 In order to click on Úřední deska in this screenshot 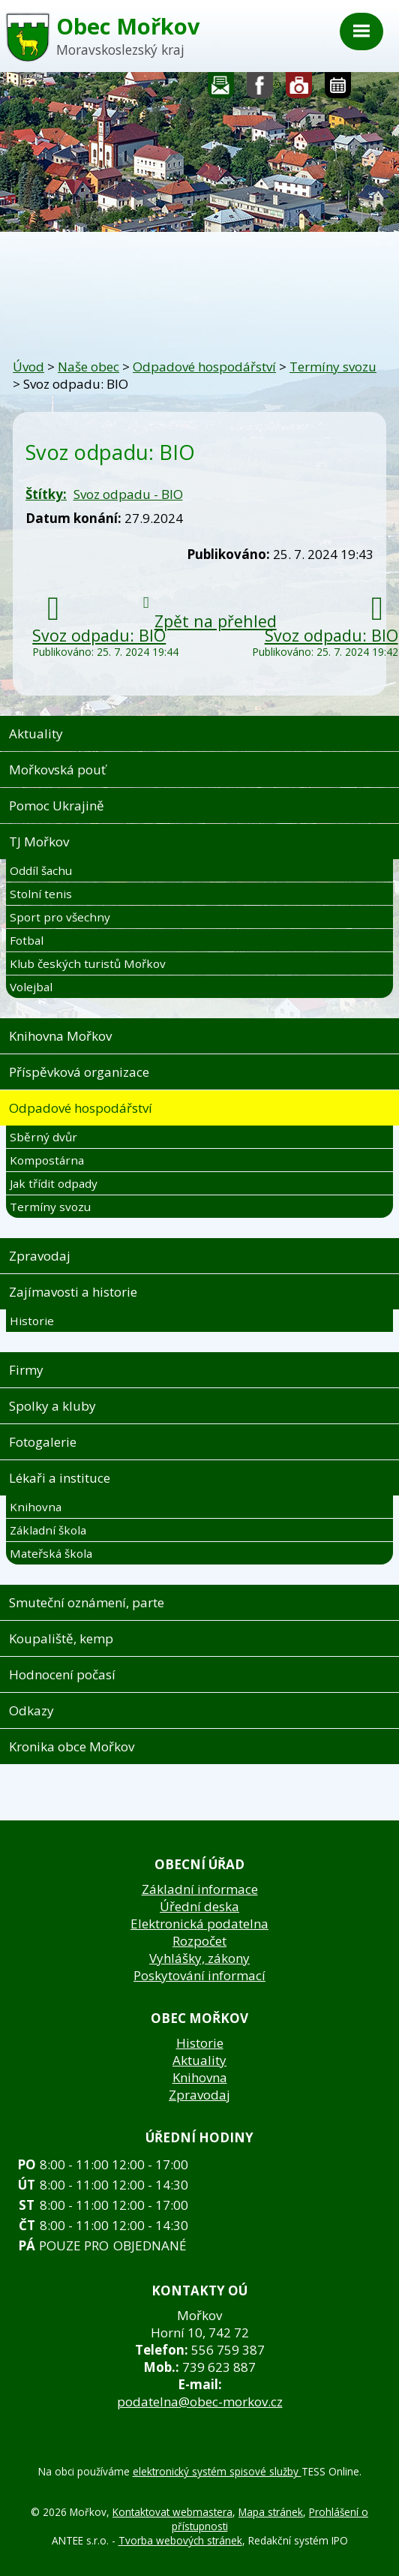, I will do `click(199, 1906)`.